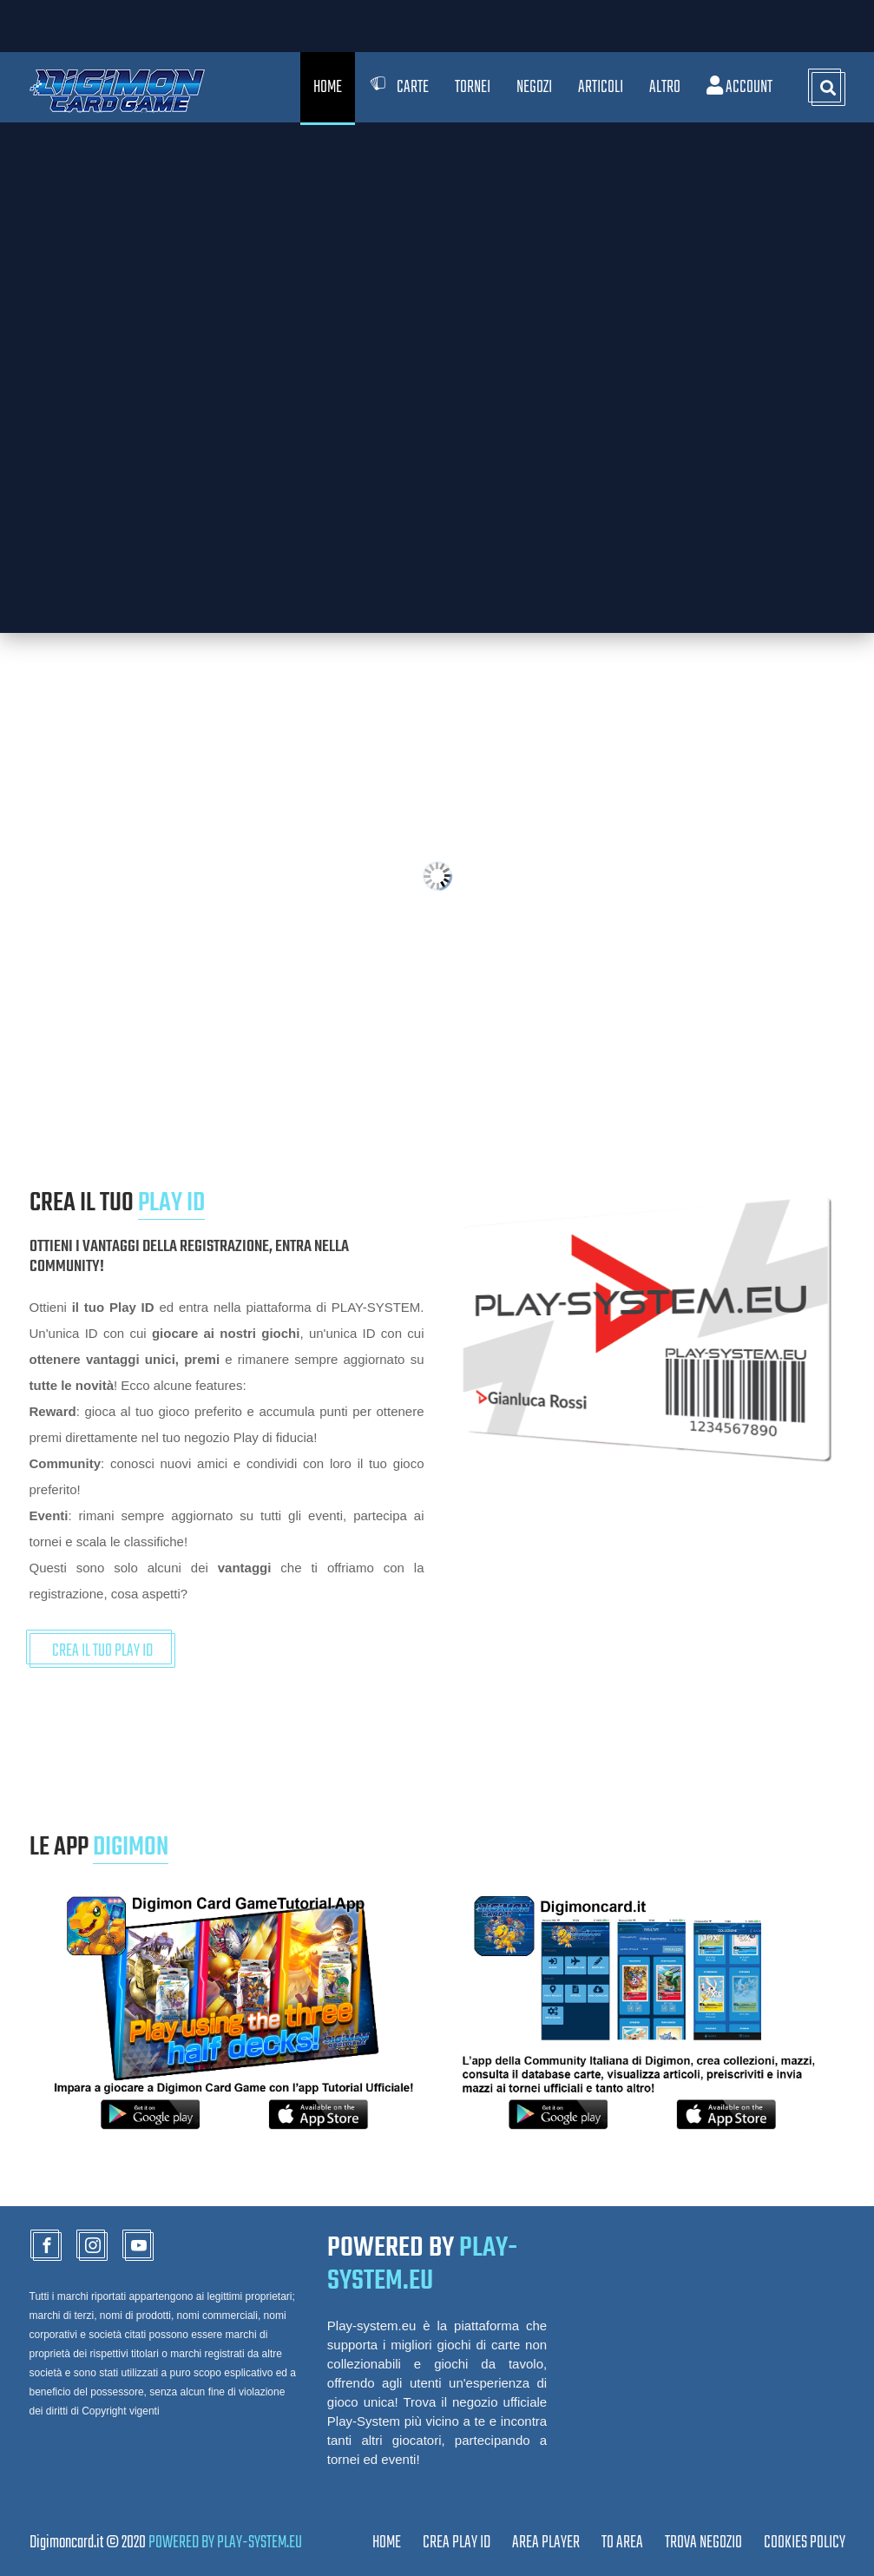 The width and height of the screenshot is (874, 2576). Describe the element at coordinates (622, 2542) in the screenshot. I see `TO AREA` at that location.